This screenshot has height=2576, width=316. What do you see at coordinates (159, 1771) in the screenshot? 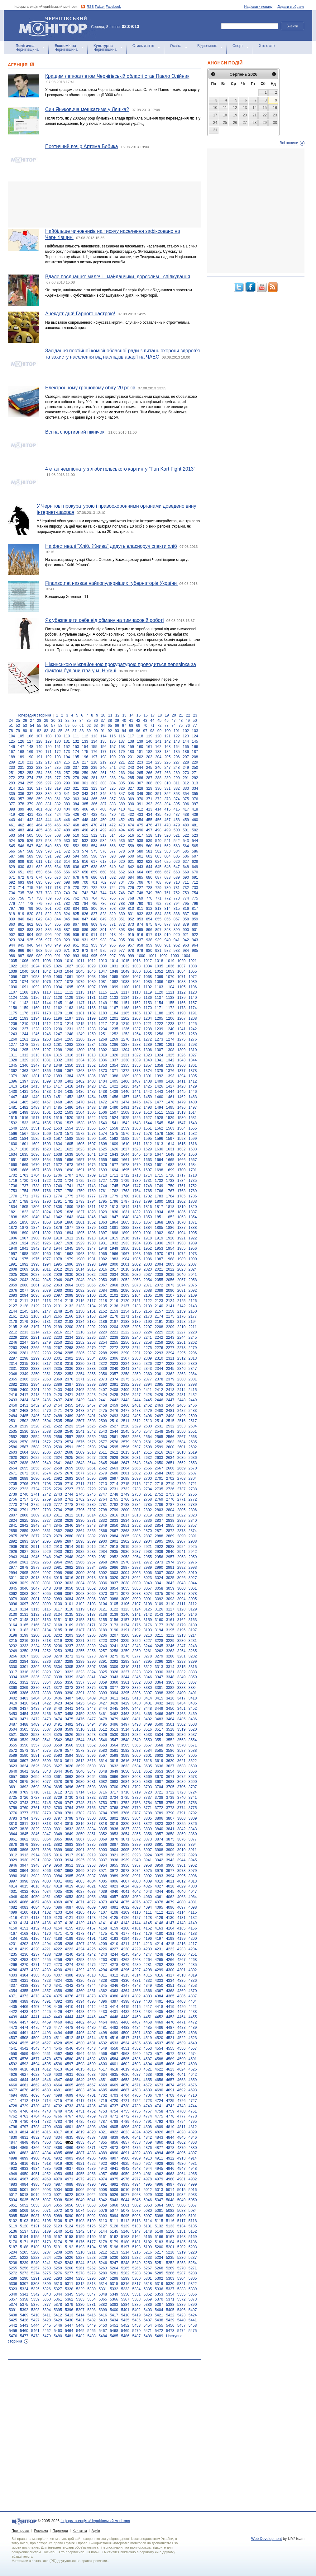
I see `3653` at bounding box center [159, 1771].